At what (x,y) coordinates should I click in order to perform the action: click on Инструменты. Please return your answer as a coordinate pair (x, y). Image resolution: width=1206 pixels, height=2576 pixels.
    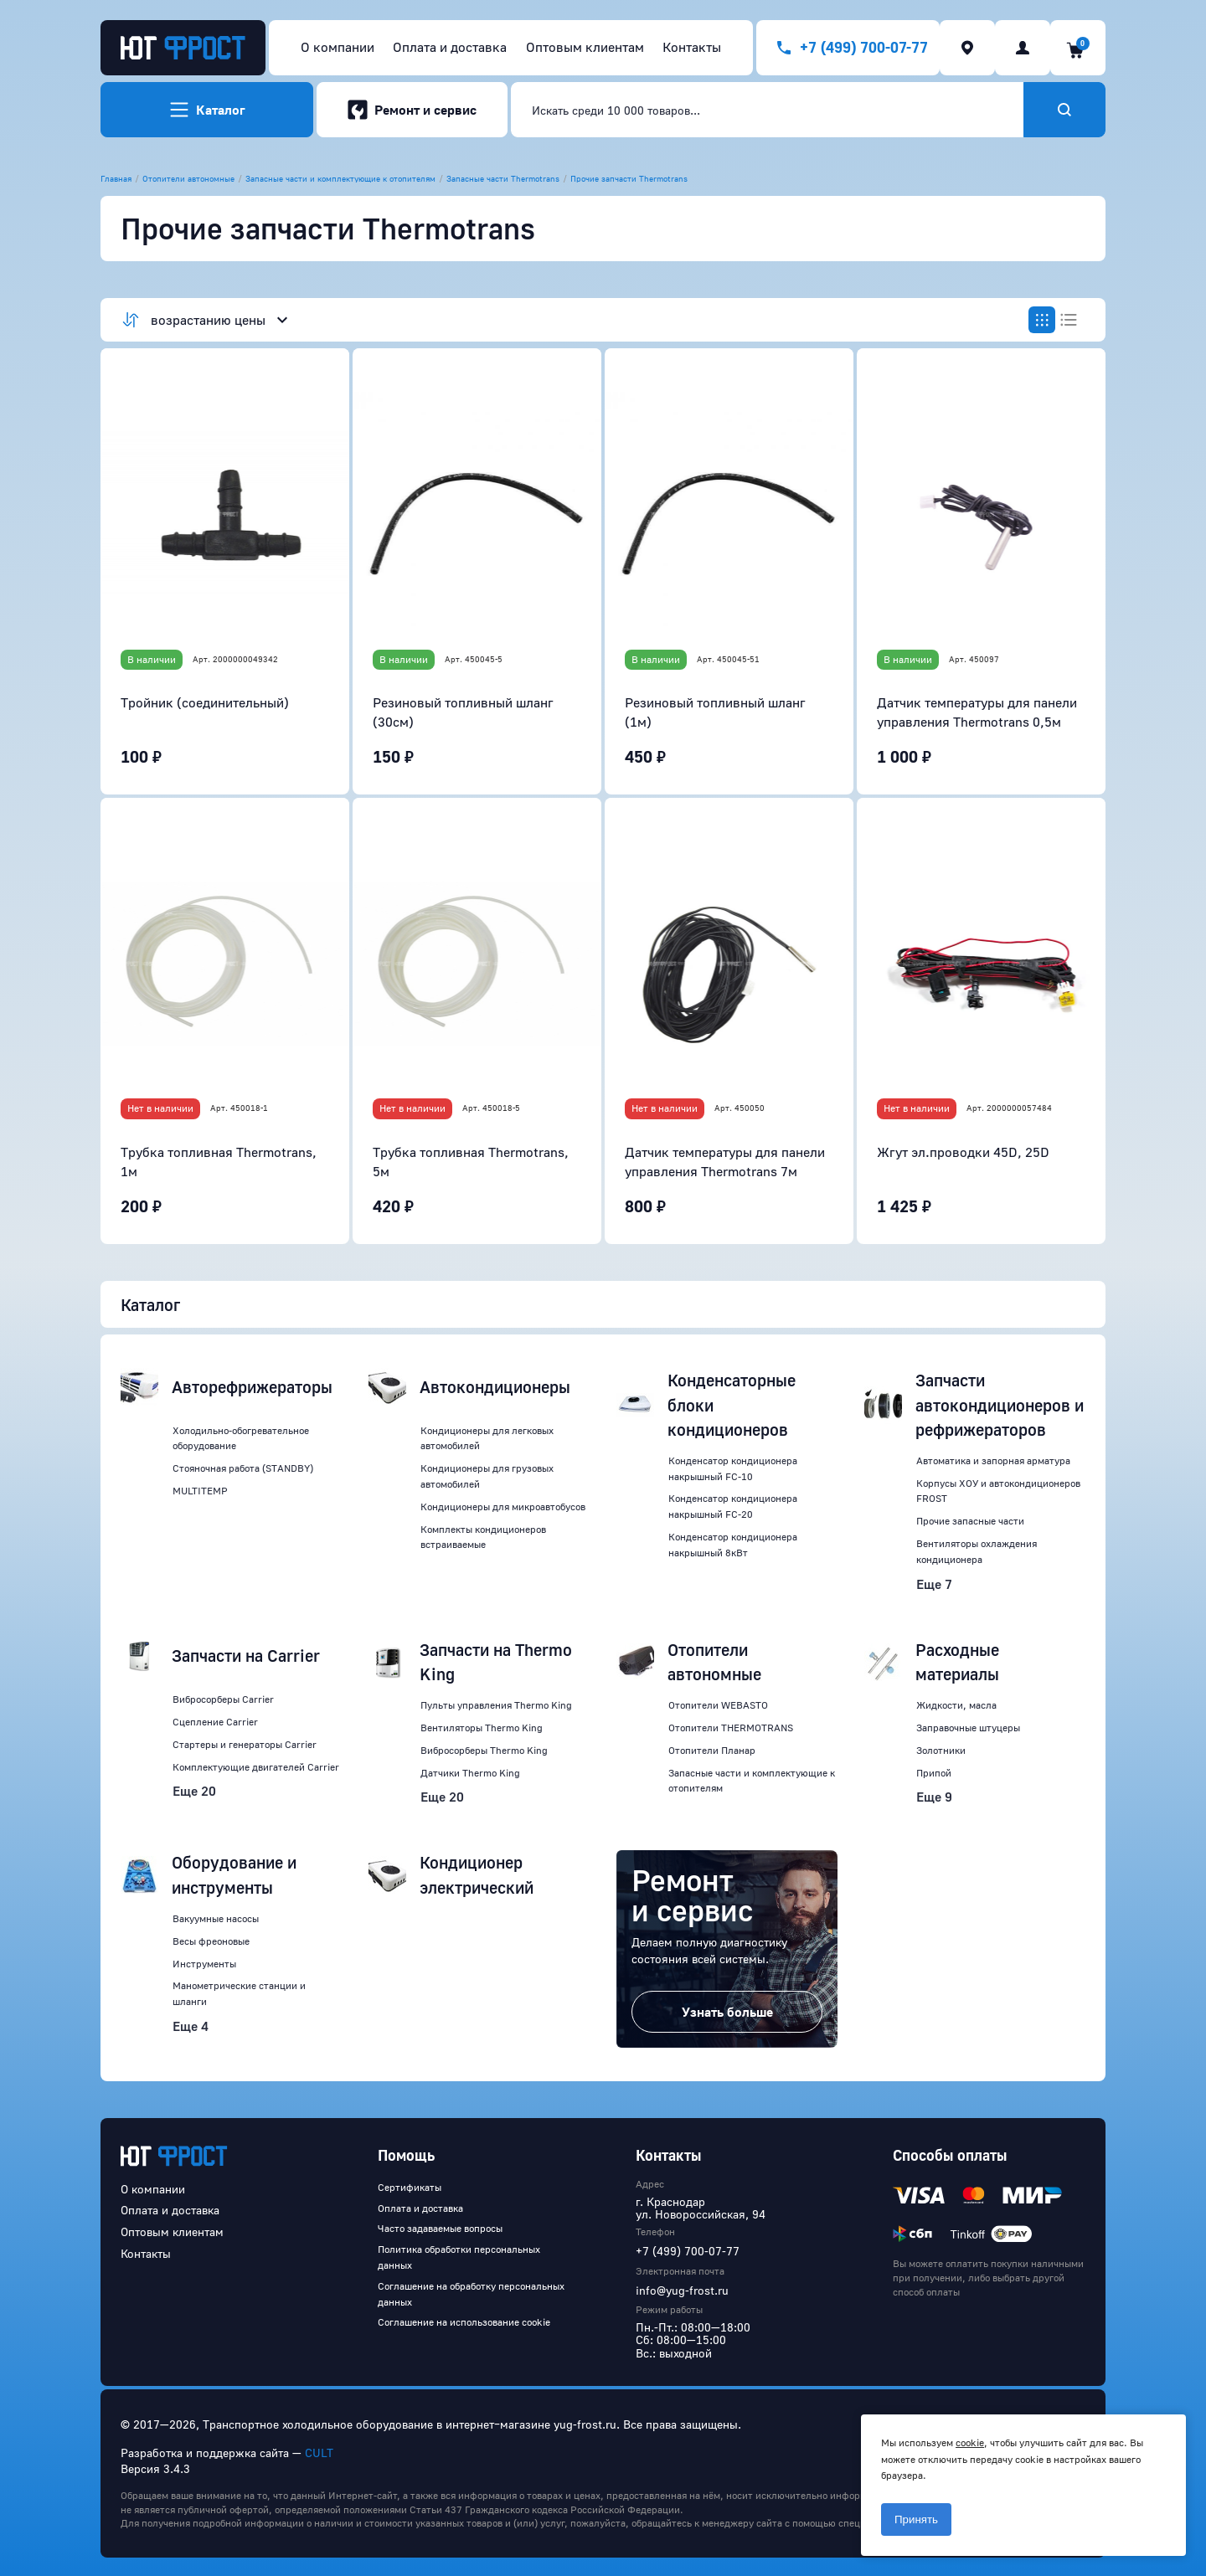
    Looking at the image, I should click on (204, 1963).